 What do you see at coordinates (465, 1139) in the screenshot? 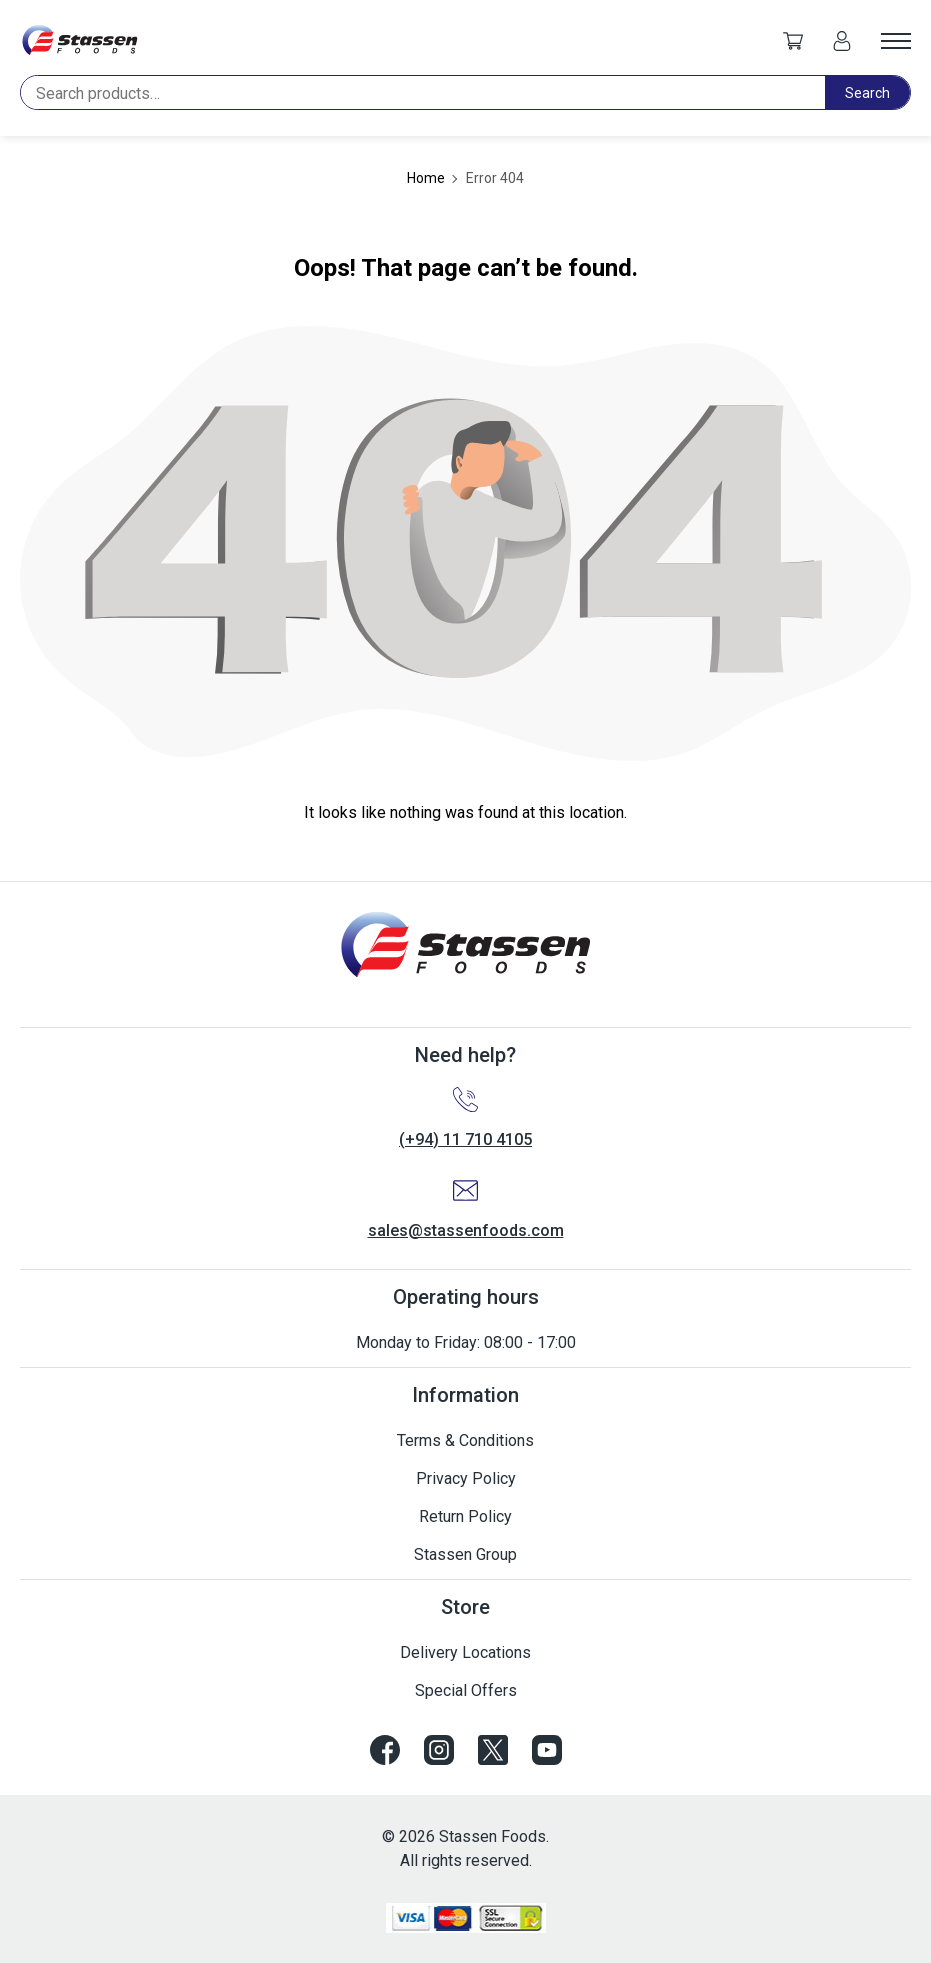
I see `(+94) 11 710 4105` at bounding box center [465, 1139].